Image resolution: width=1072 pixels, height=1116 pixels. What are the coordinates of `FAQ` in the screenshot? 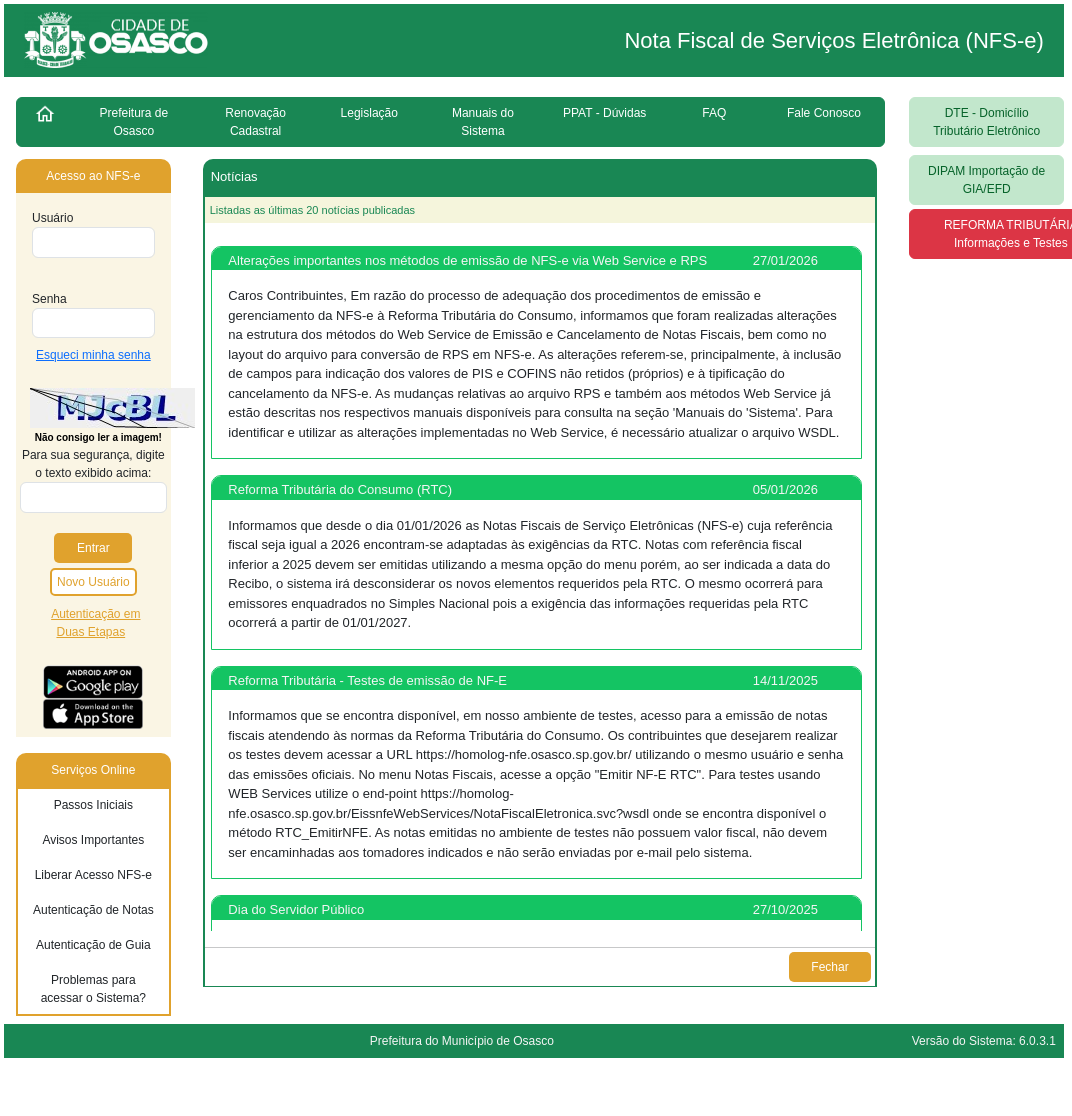 It's located at (714, 113).